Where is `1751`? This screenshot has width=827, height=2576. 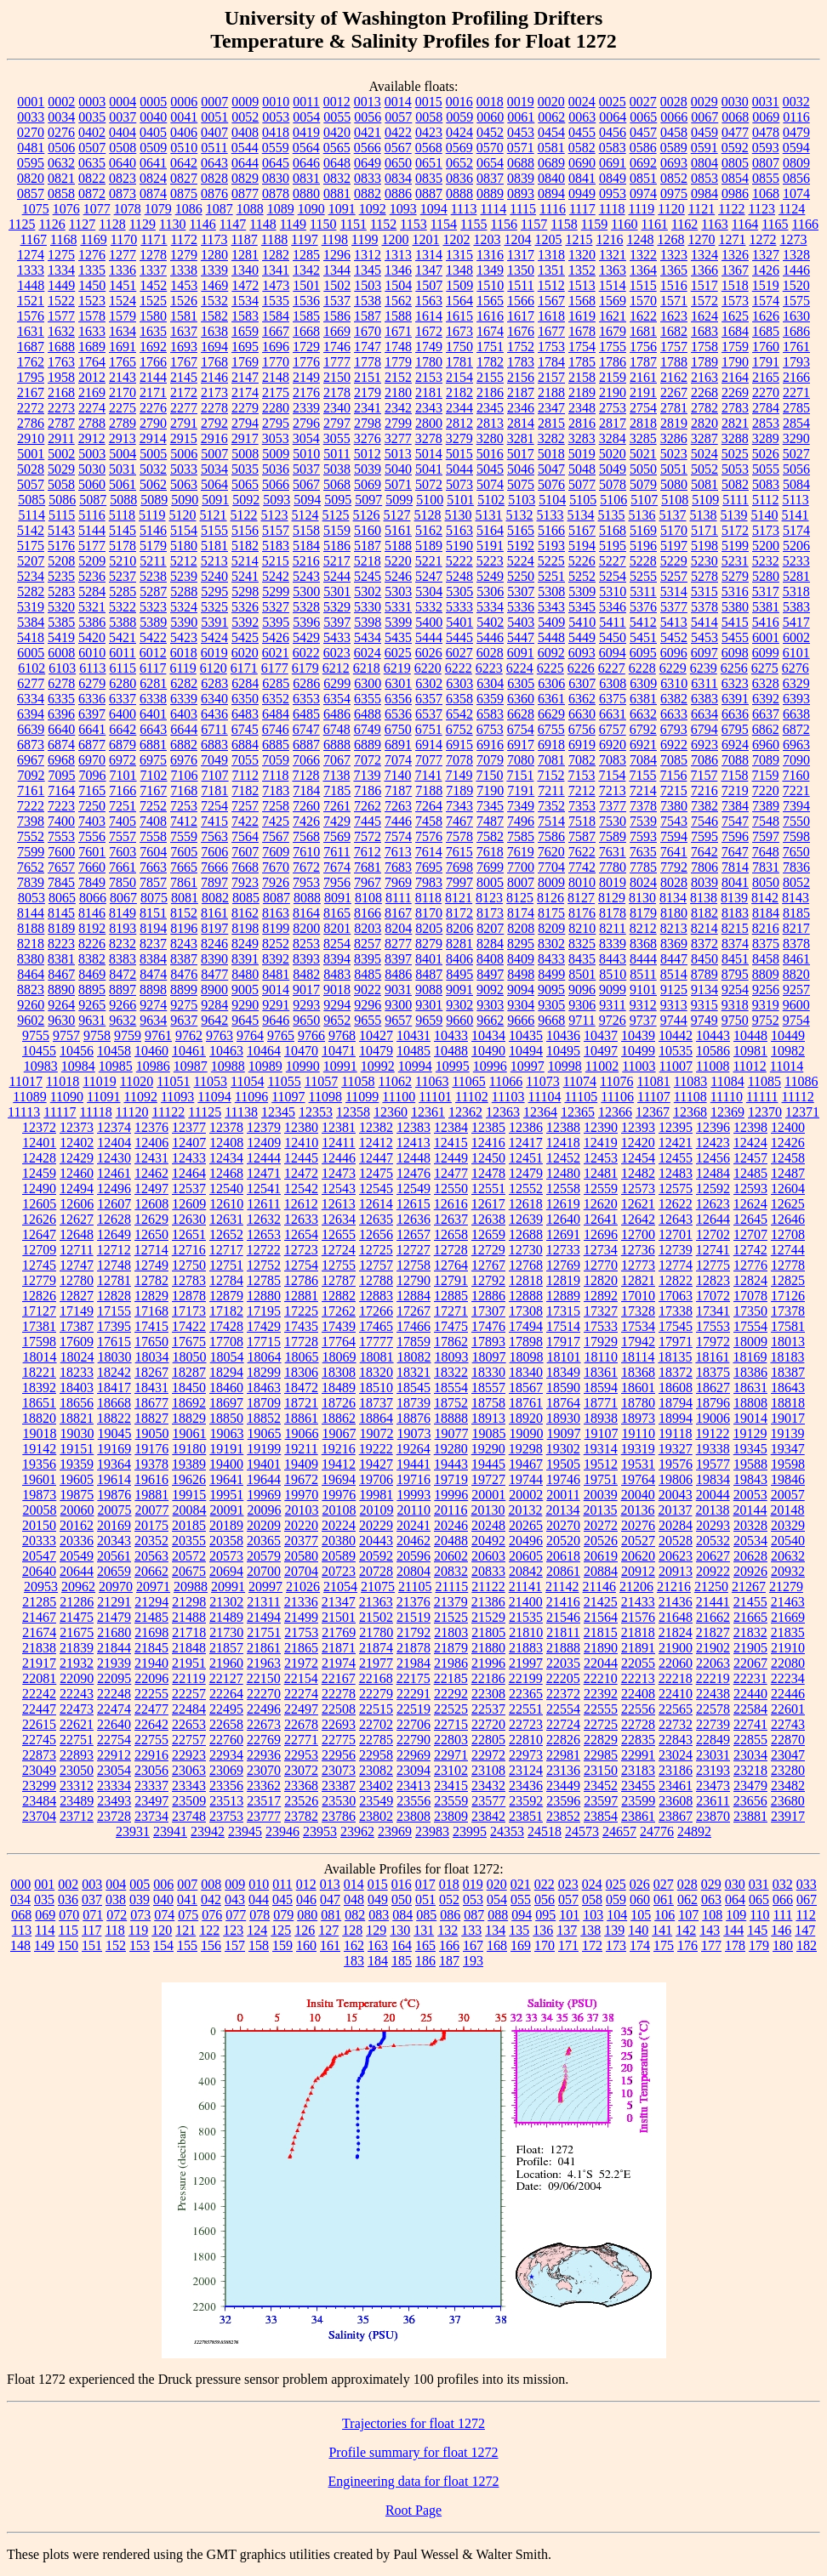
1751 is located at coordinates (490, 346).